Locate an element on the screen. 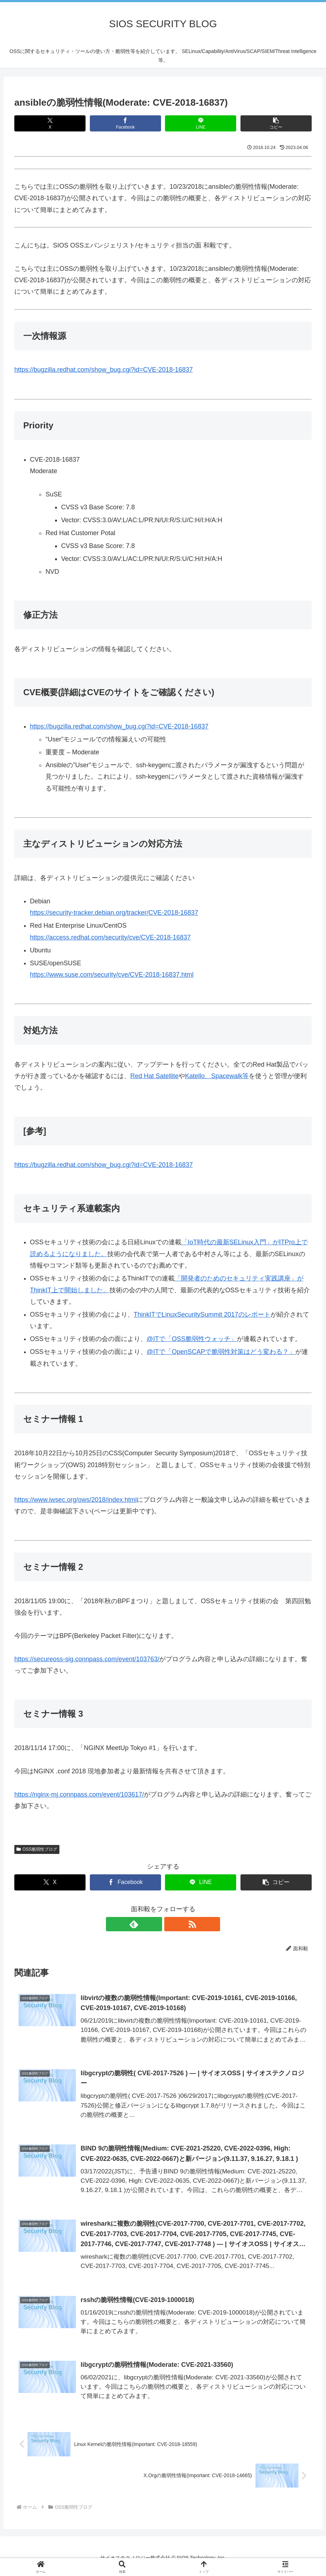 This screenshot has width=326, height=2576. [Xでシェア] is located at coordinates (50, 123).